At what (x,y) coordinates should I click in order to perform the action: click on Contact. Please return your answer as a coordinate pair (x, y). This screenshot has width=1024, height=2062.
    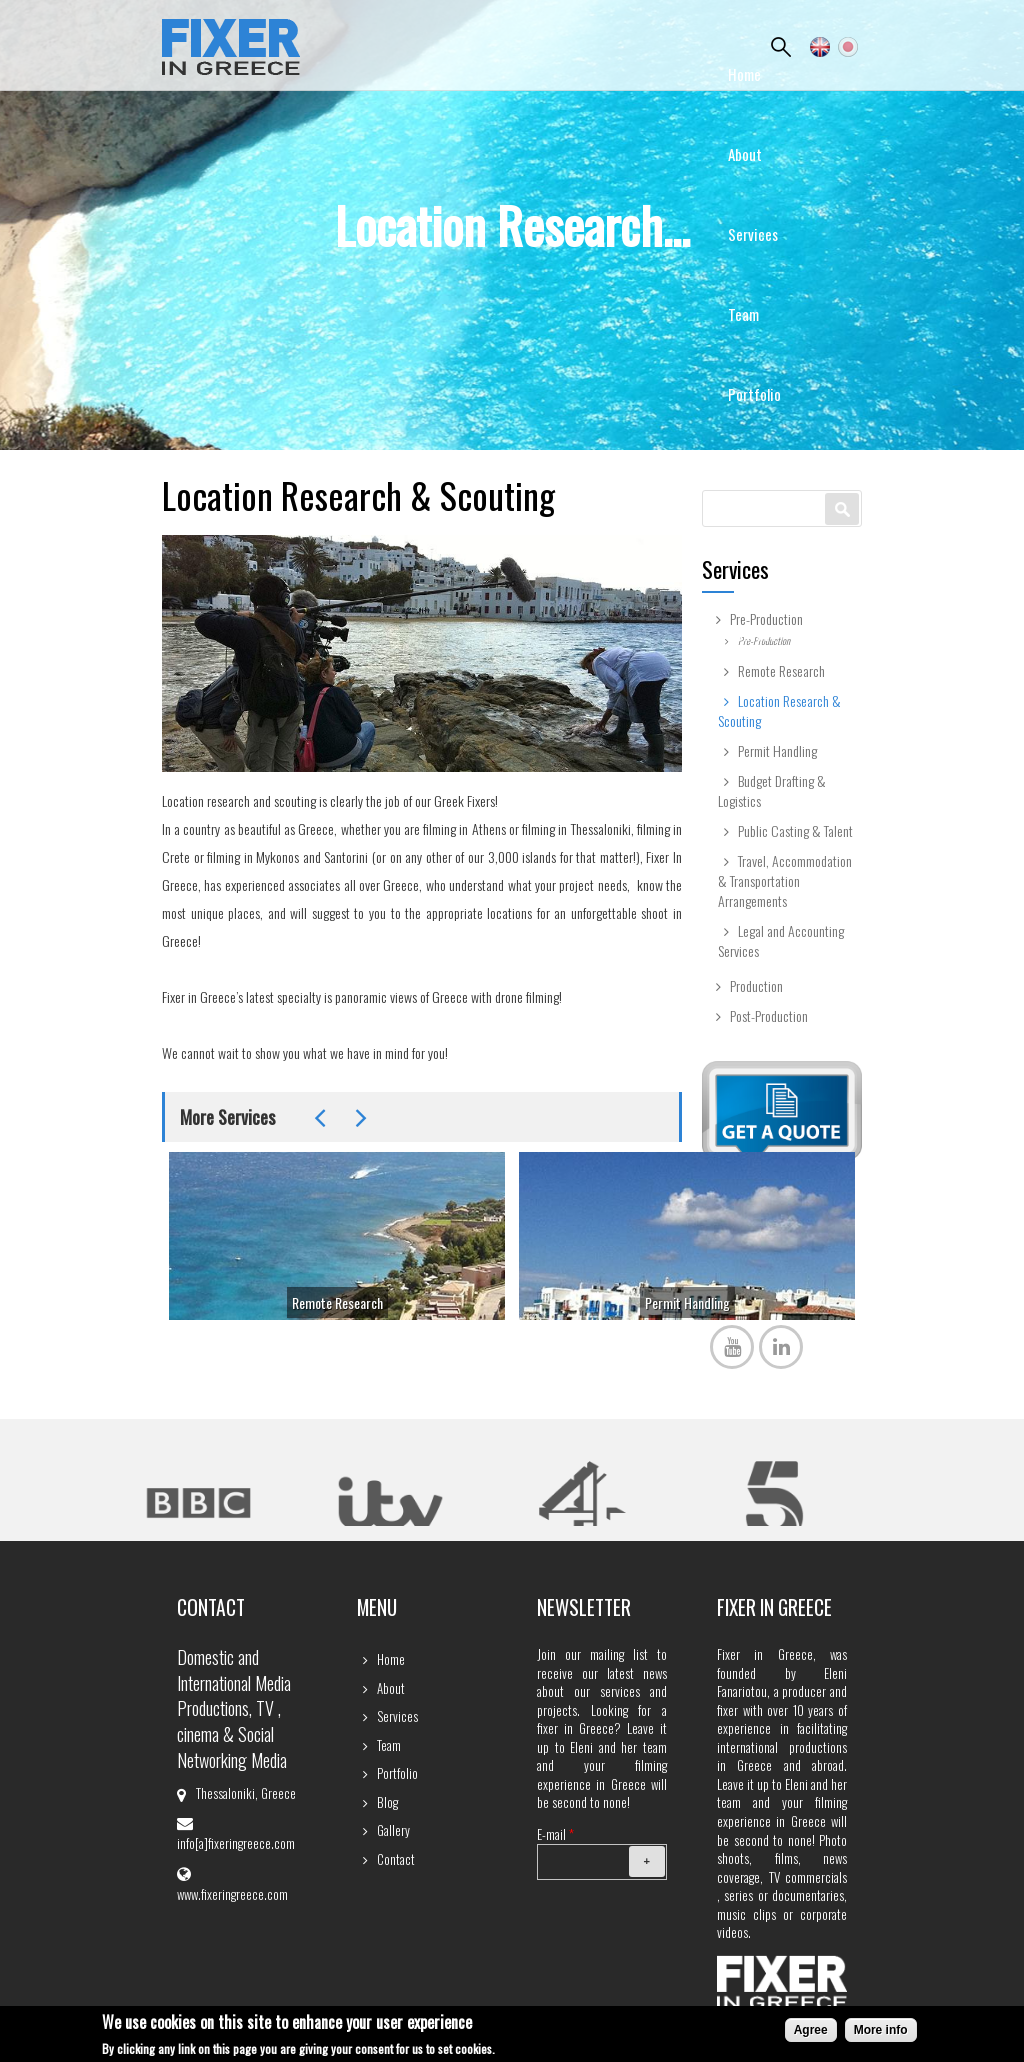
    Looking at the image, I should click on (752, 634).